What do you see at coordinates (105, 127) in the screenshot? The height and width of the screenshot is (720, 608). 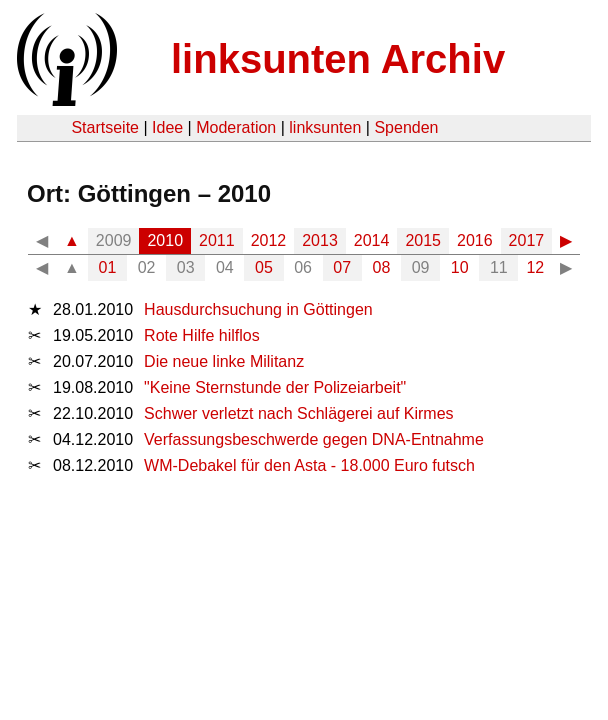 I see `Startseite` at bounding box center [105, 127].